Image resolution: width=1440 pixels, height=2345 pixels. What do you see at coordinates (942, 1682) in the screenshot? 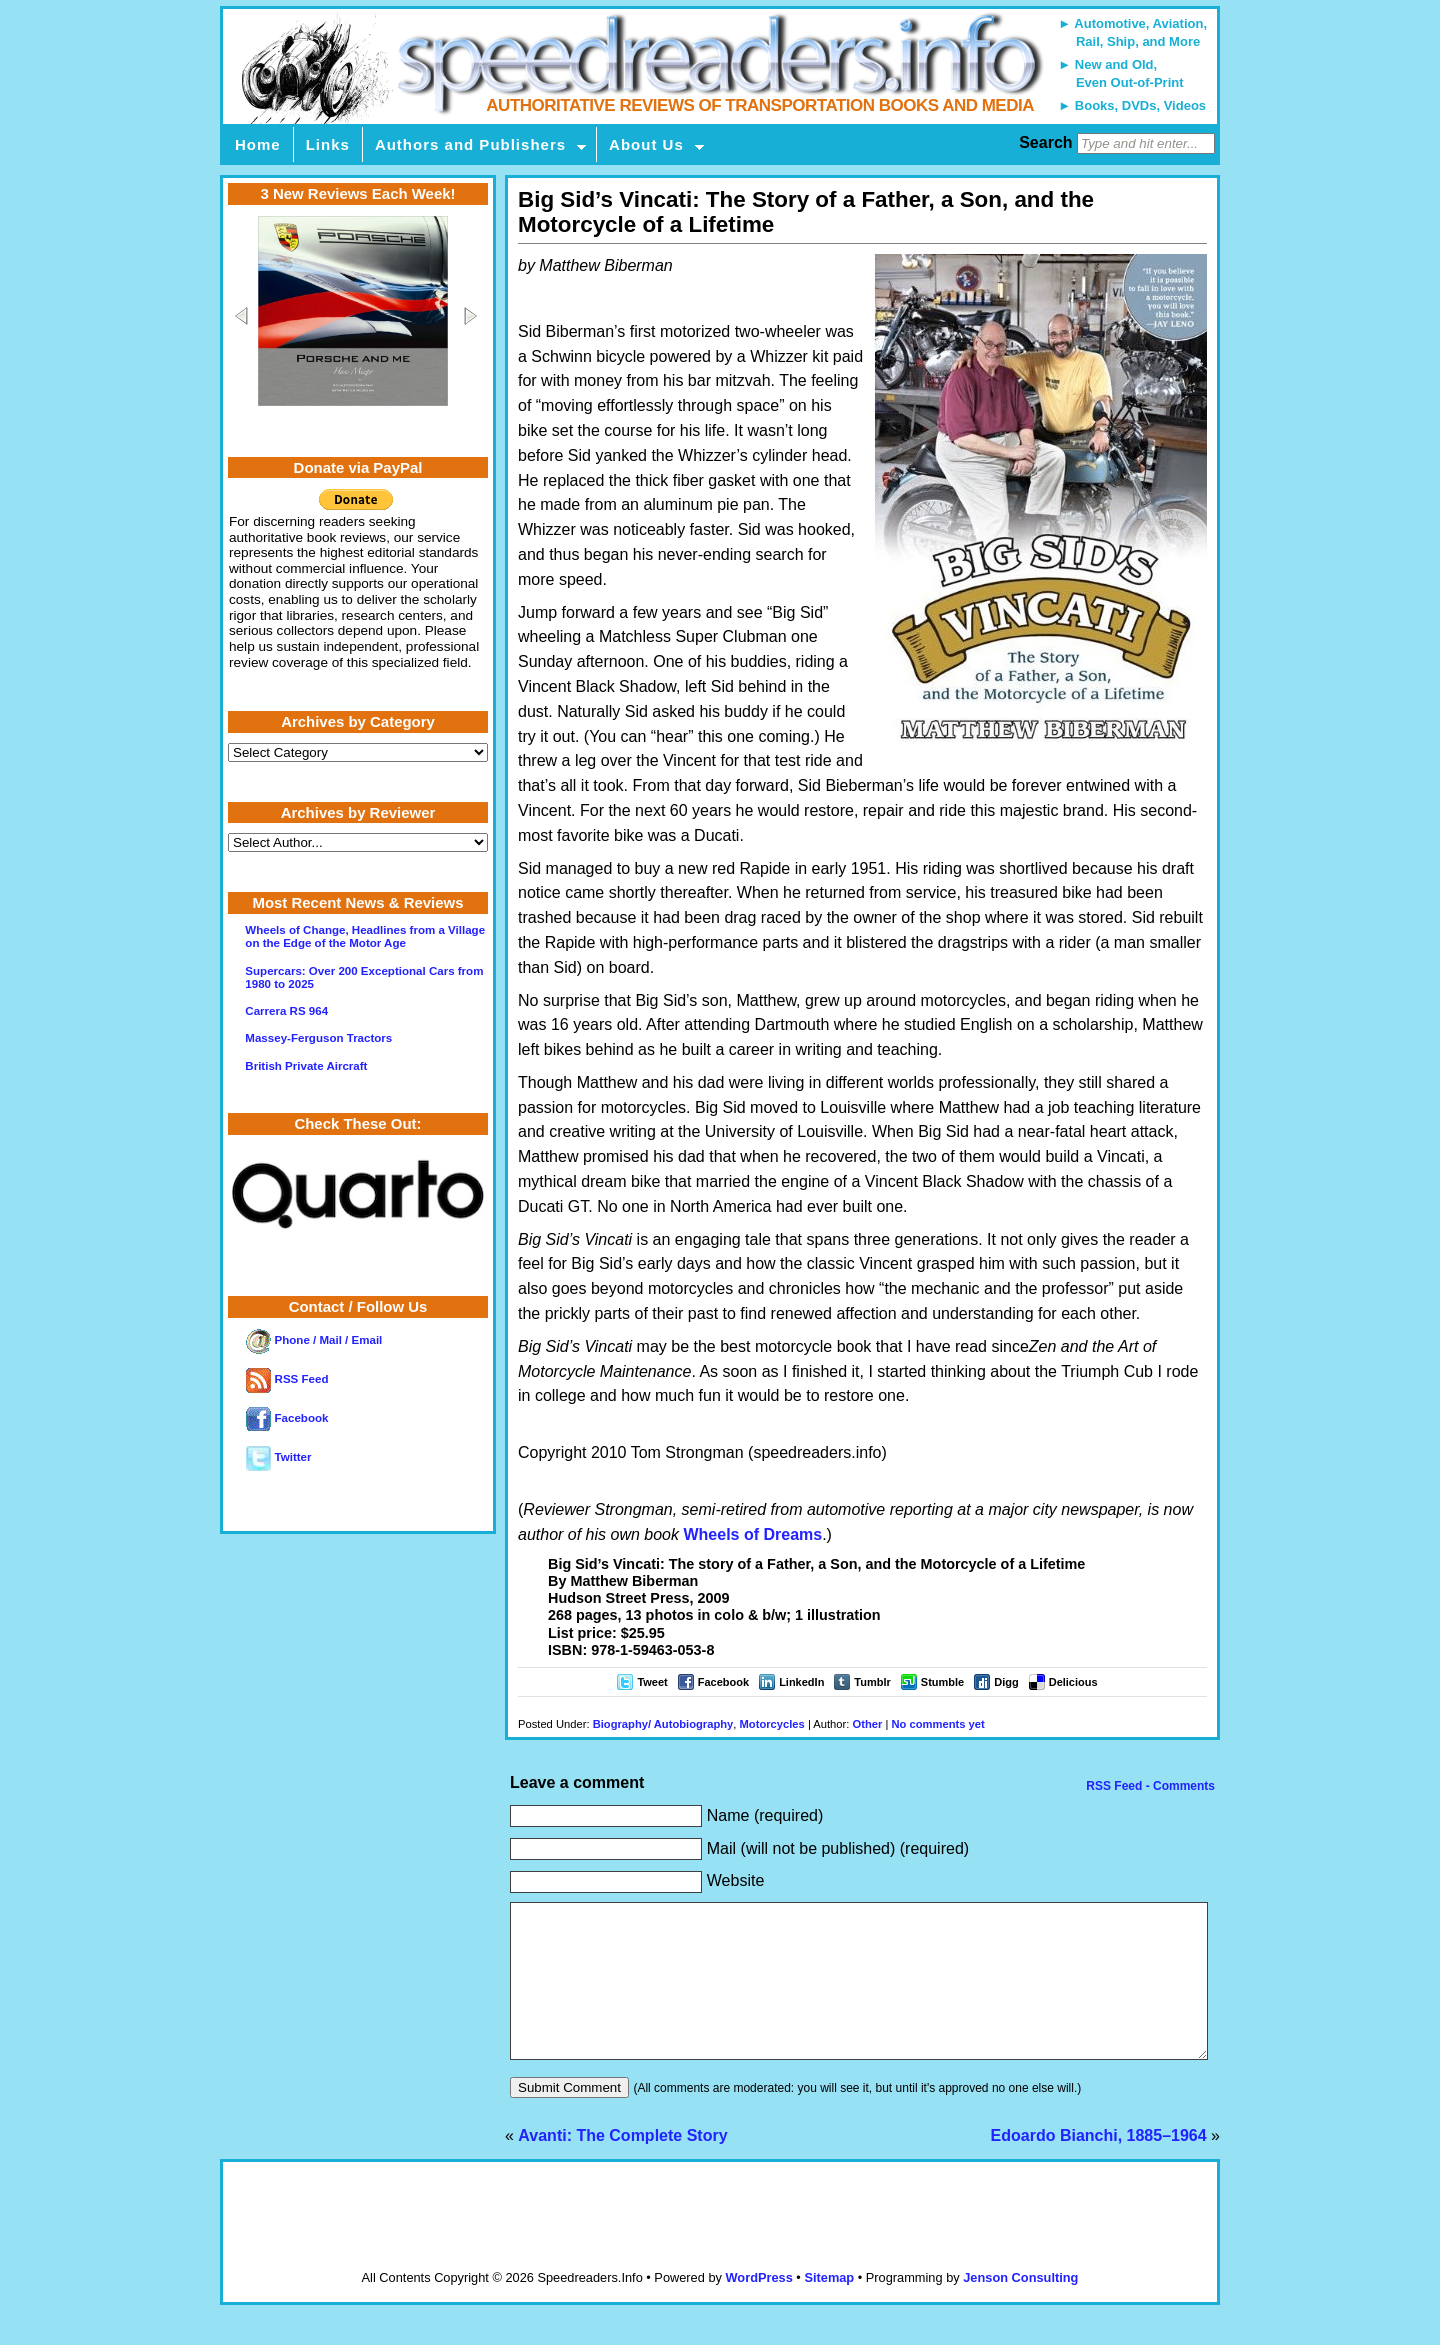
I see `Stumble` at bounding box center [942, 1682].